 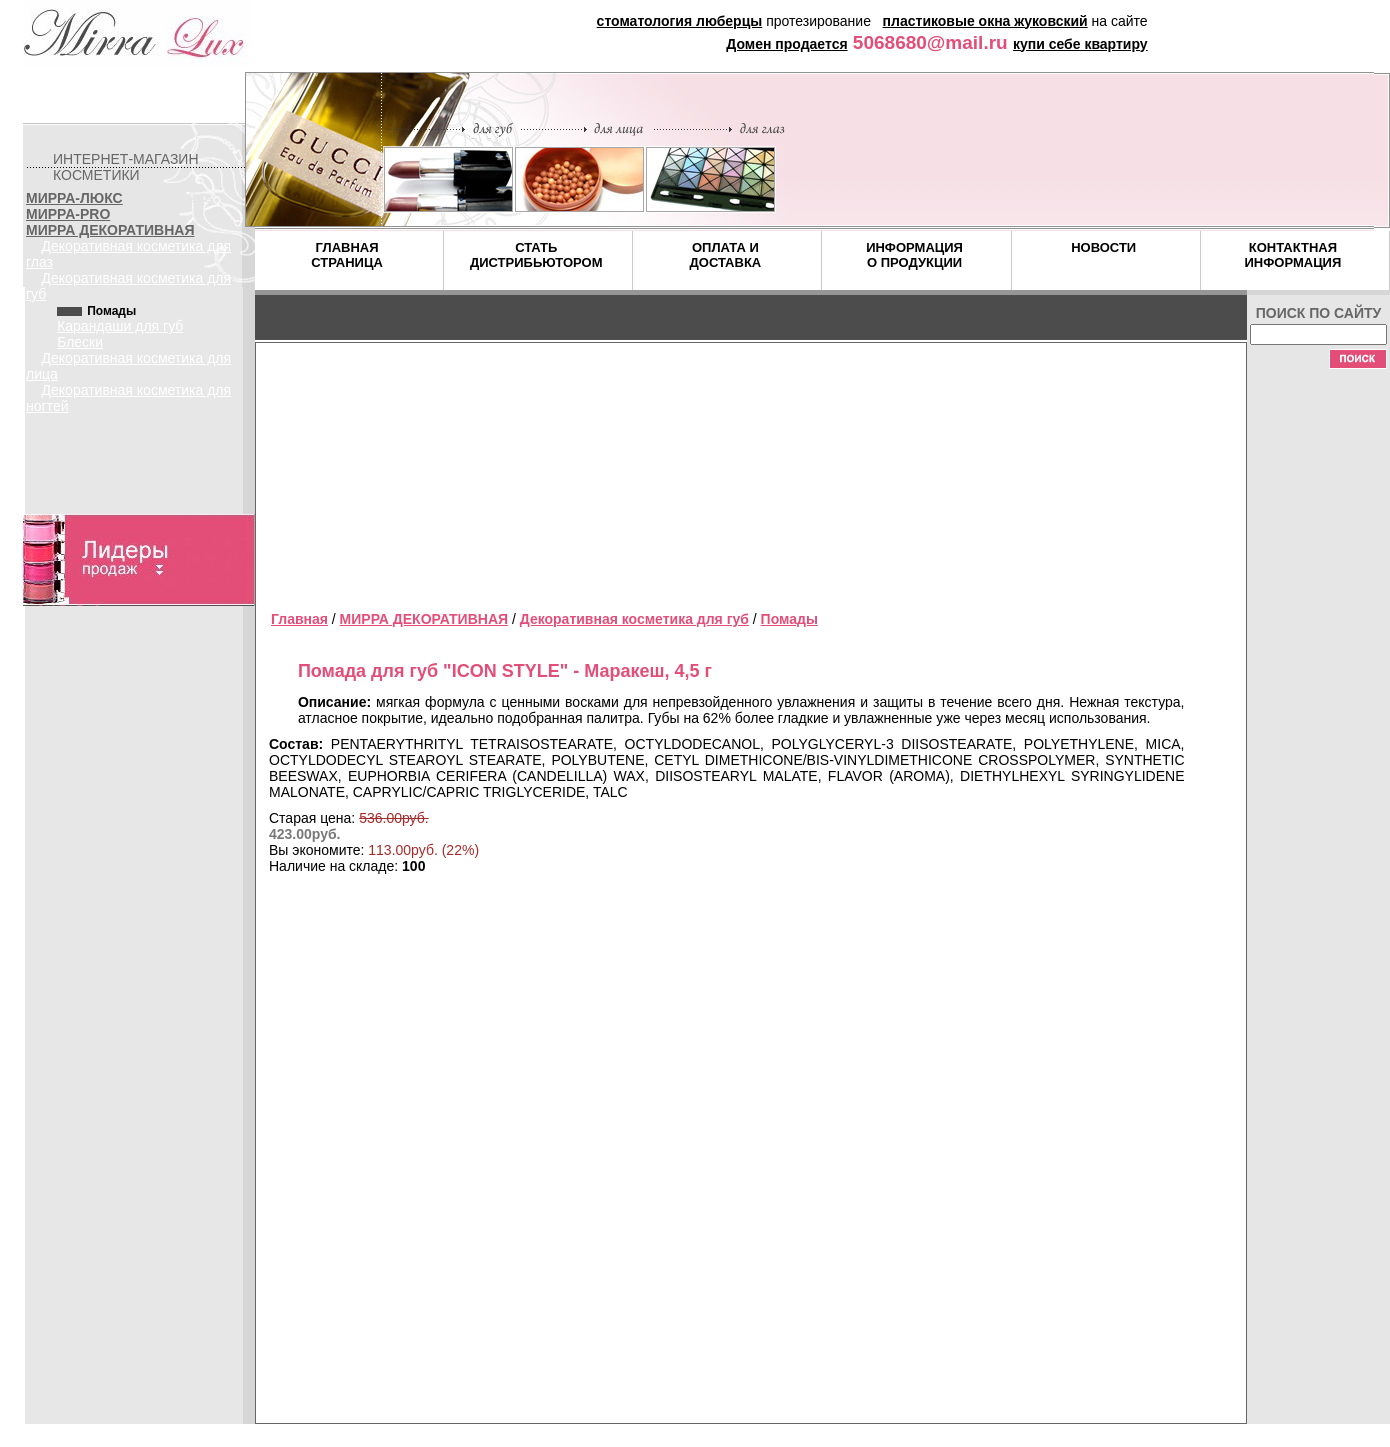 What do you see at coordinates (74, 198) in the screenshot?
I see `МИРРА-ЛЮКС` at bounding box center [74, 198].